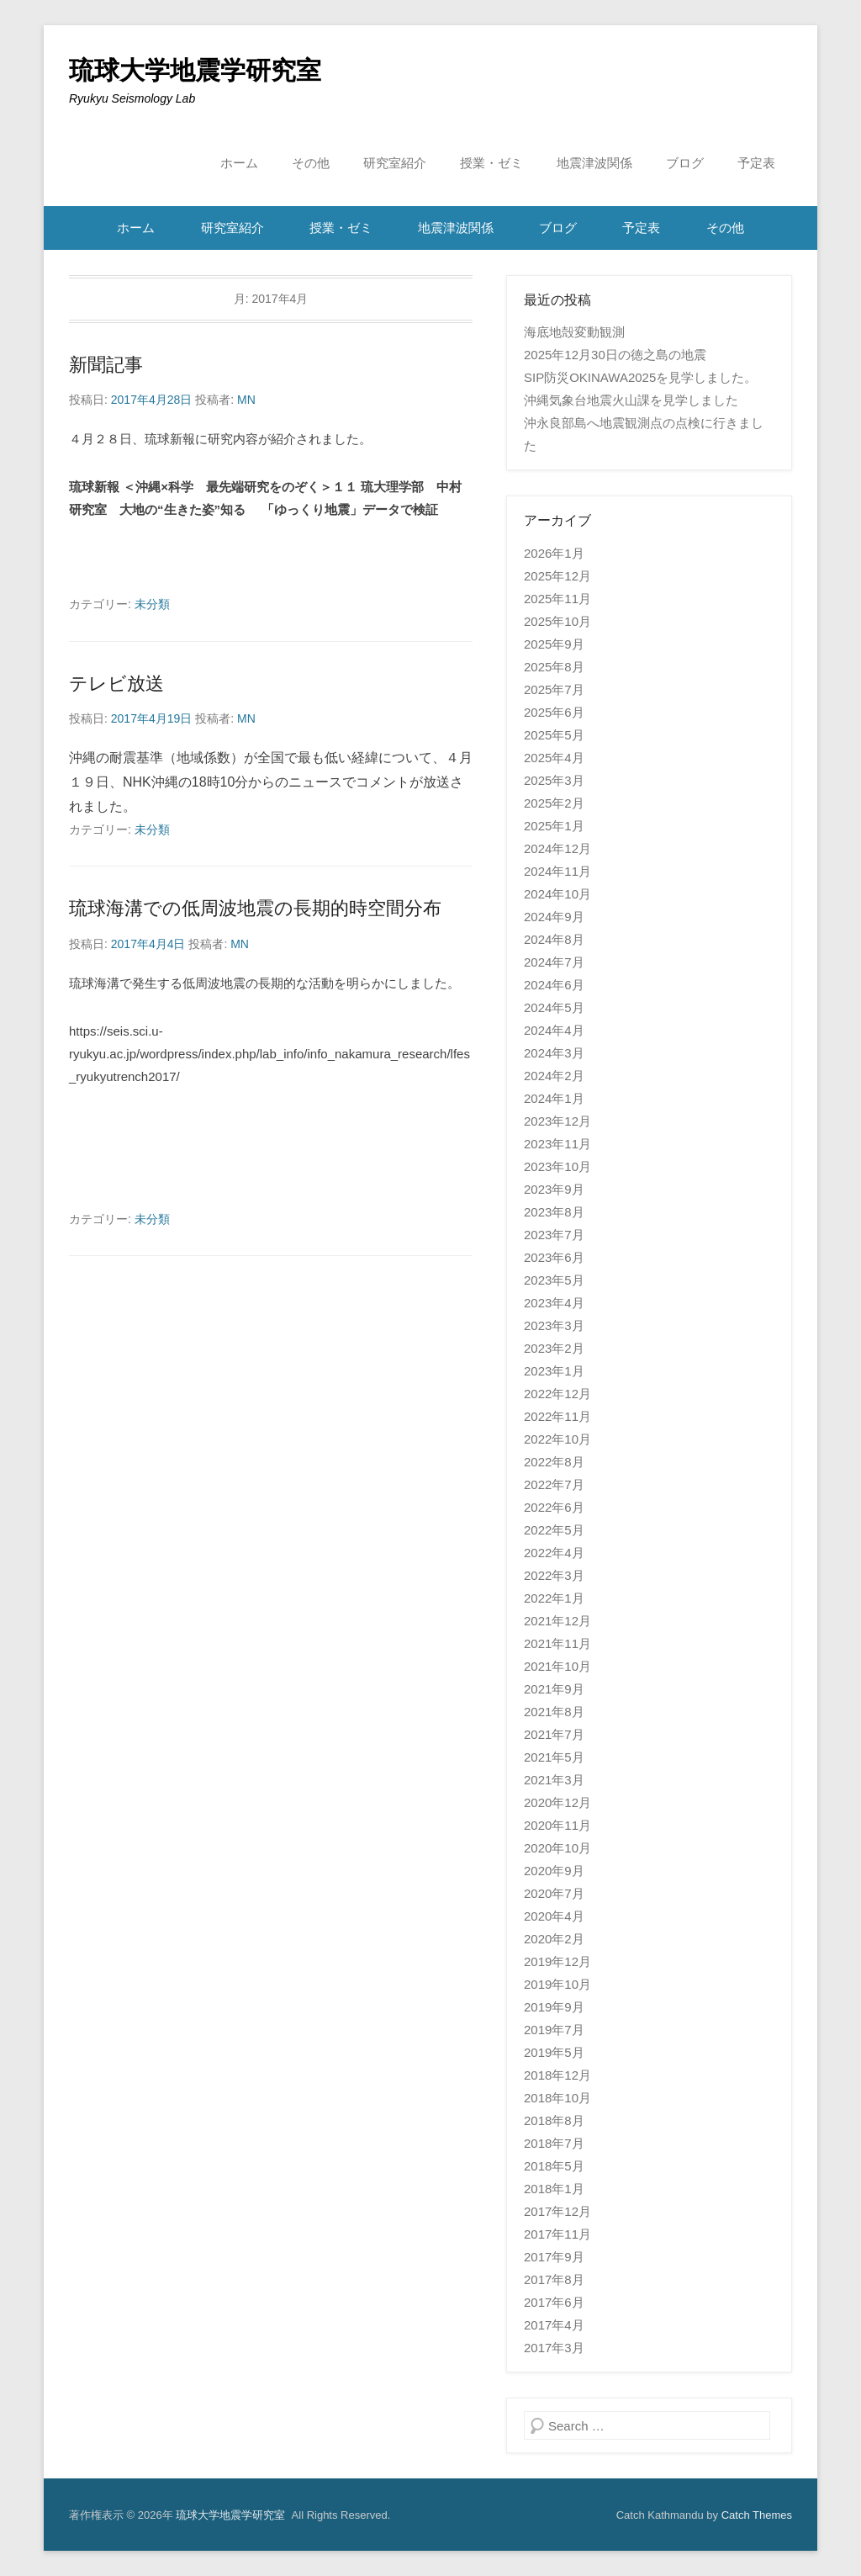 The width and height of the screenshot is (861, 2576). What do you see at coordinates (554, 1053) in the screenshot?
I see `2024年3月` at bounding box center [554, 1053].